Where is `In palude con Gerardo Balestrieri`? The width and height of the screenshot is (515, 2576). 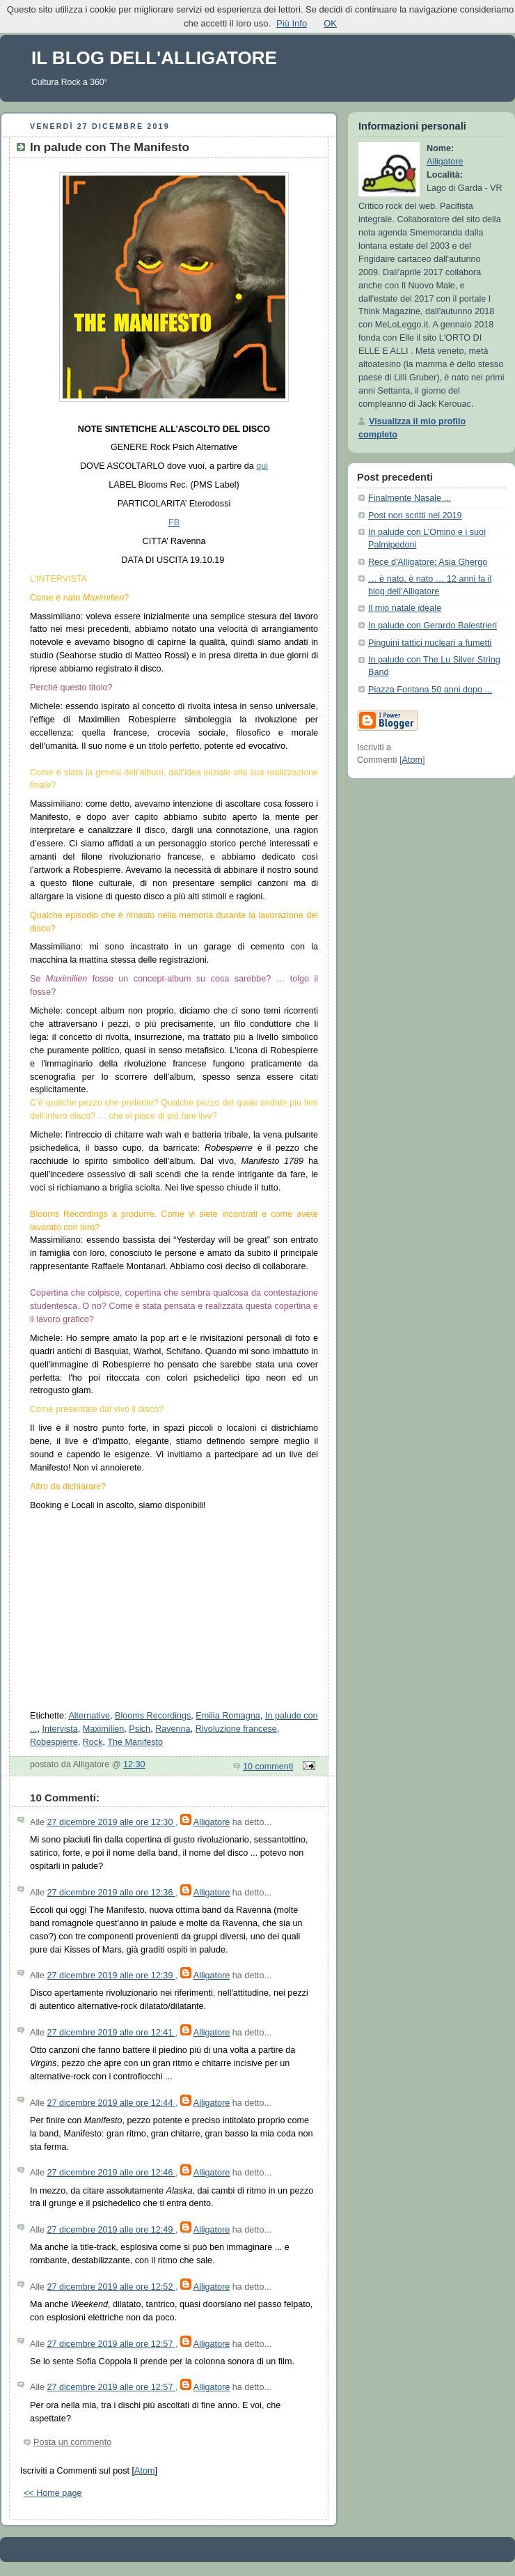
In palude con Gerardo Balestrieri is located at coordinates (432, 625).